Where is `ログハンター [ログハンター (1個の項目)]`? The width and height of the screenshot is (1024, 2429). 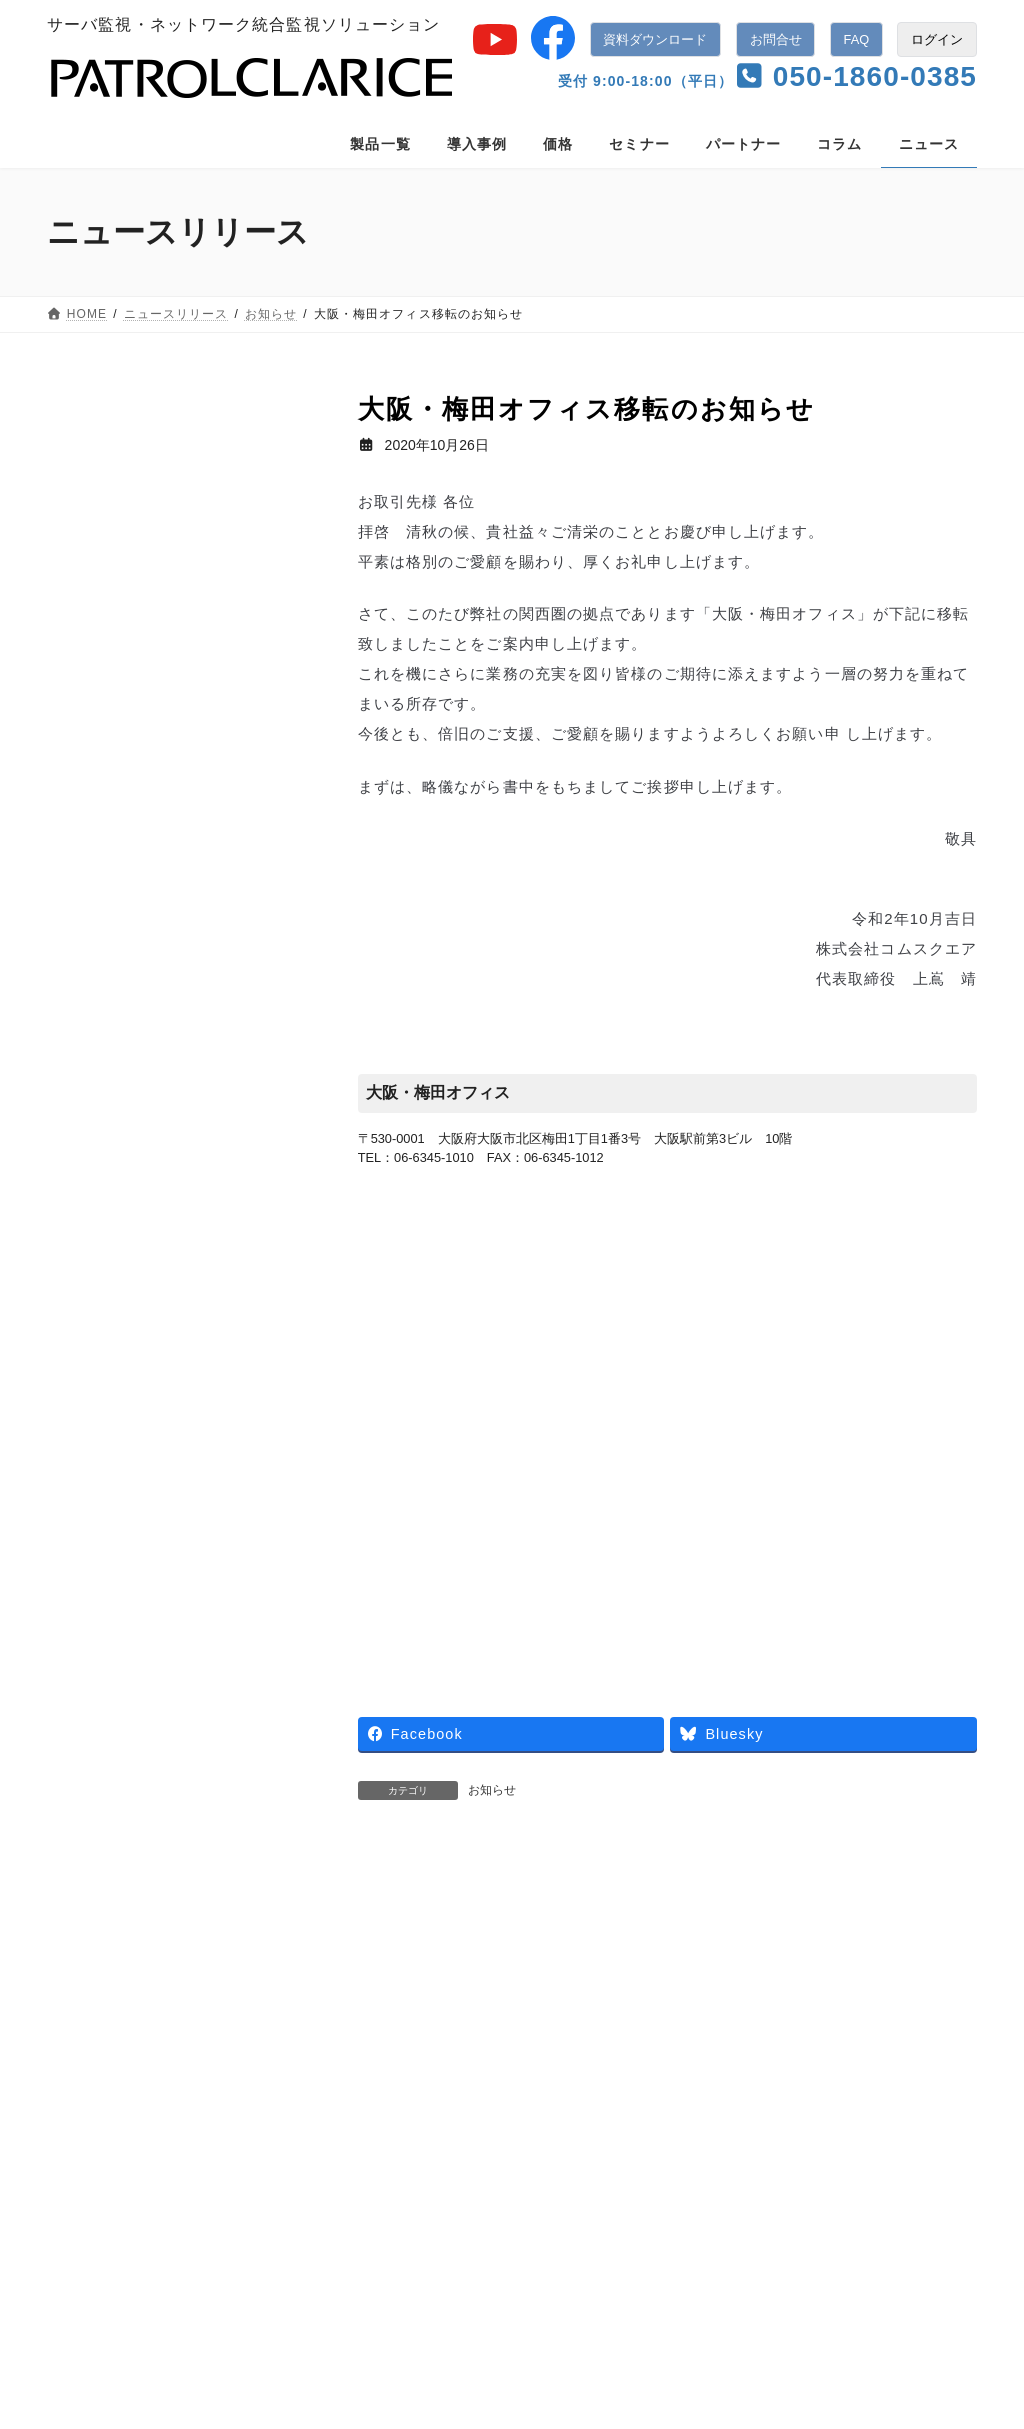 ログハンター [ログハンター (1個の項目)] is located at coordinates (239, 1901).